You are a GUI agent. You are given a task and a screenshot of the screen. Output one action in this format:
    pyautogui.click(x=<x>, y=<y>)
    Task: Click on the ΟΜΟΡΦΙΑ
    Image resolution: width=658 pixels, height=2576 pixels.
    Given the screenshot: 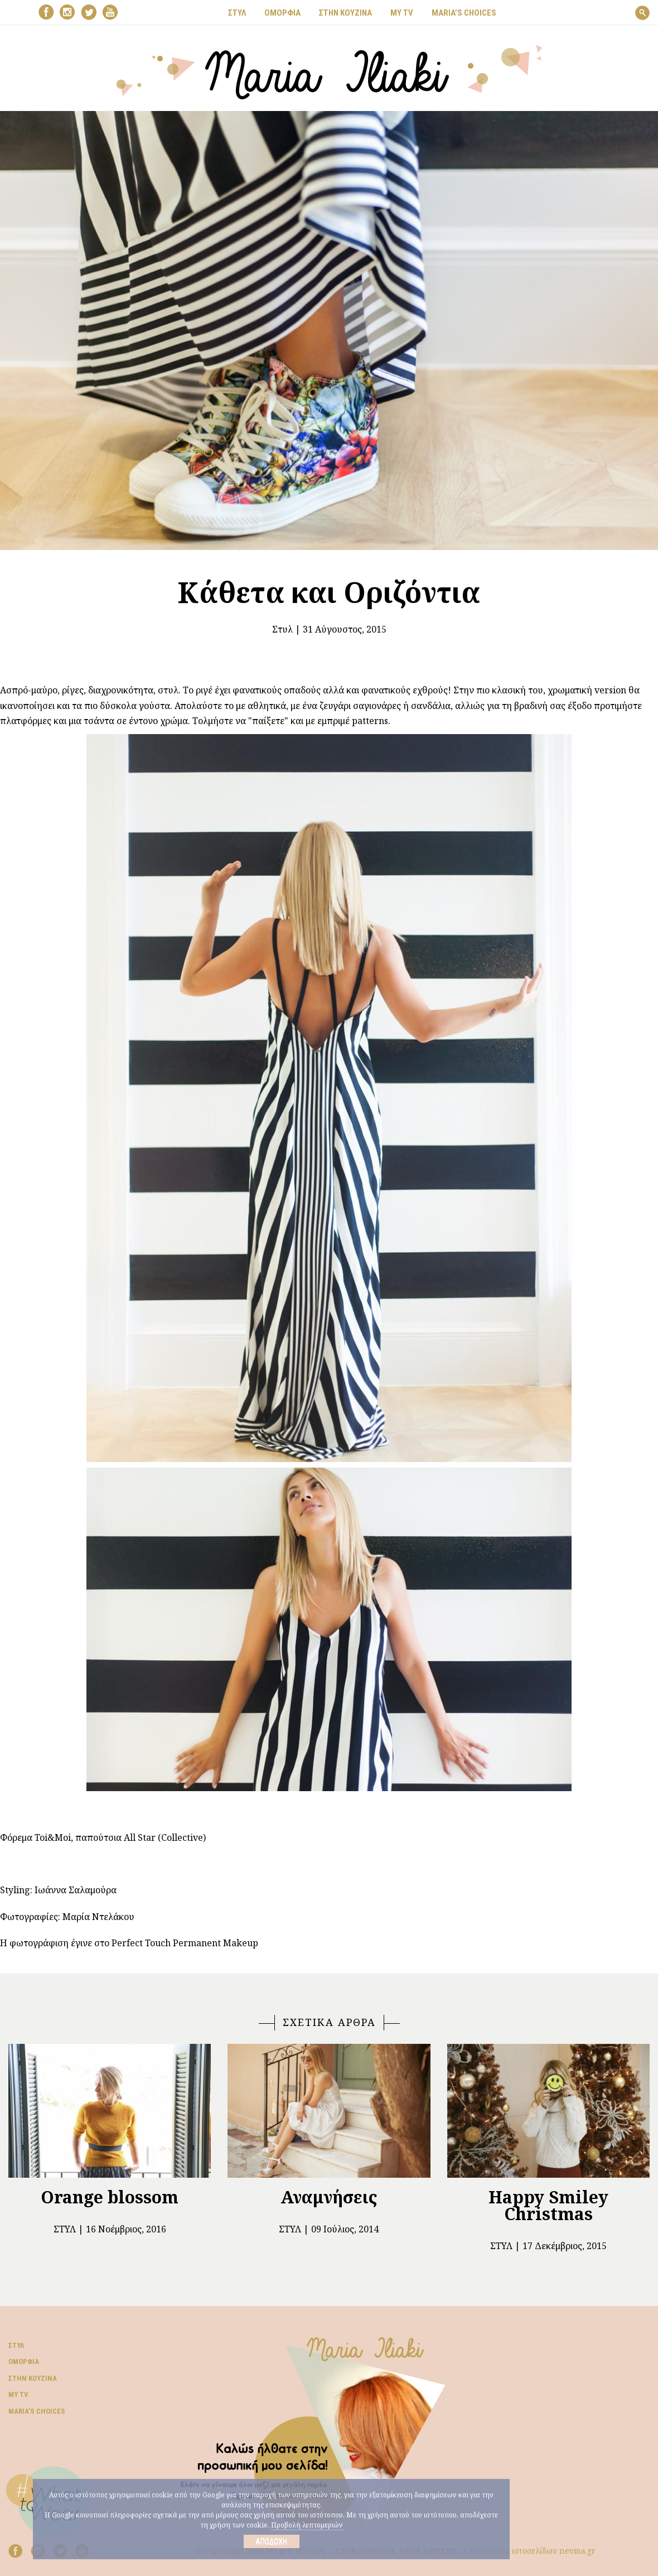 What is the action you would take?
    pyautogui.click(x=282, y=13)
    